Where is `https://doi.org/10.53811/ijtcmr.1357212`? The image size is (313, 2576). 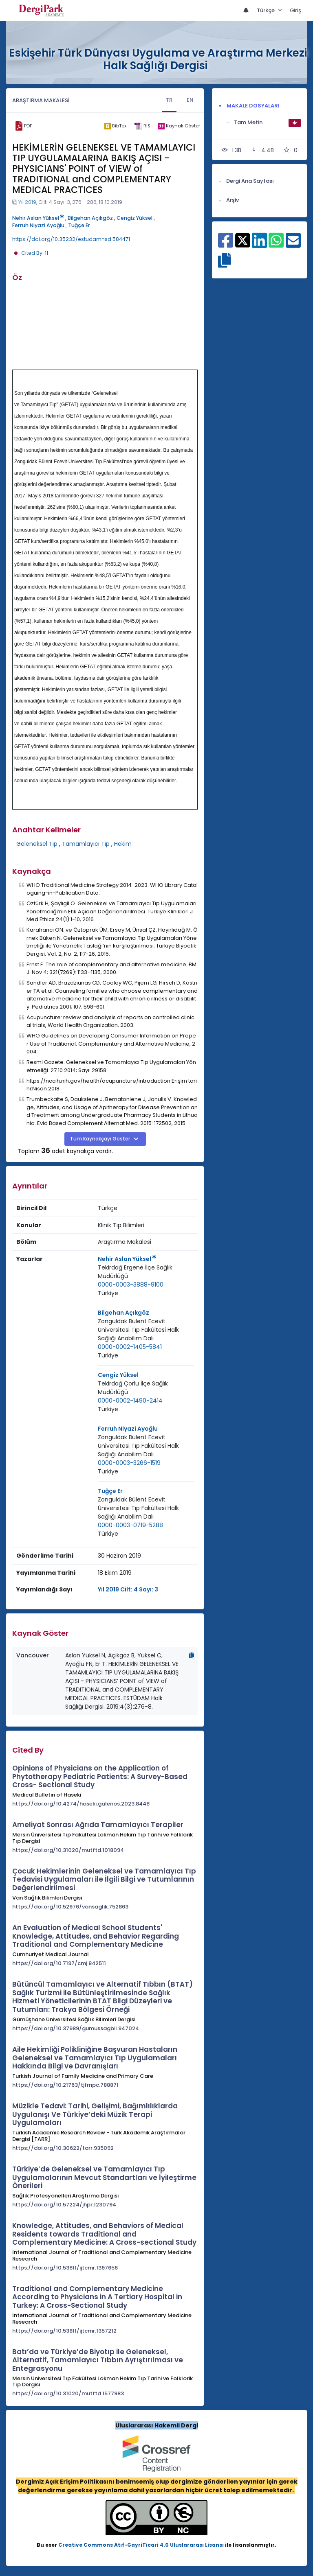 https://doi.org/10.53811/ijtcmr.1357212 is located at coordinates (64, 2331).